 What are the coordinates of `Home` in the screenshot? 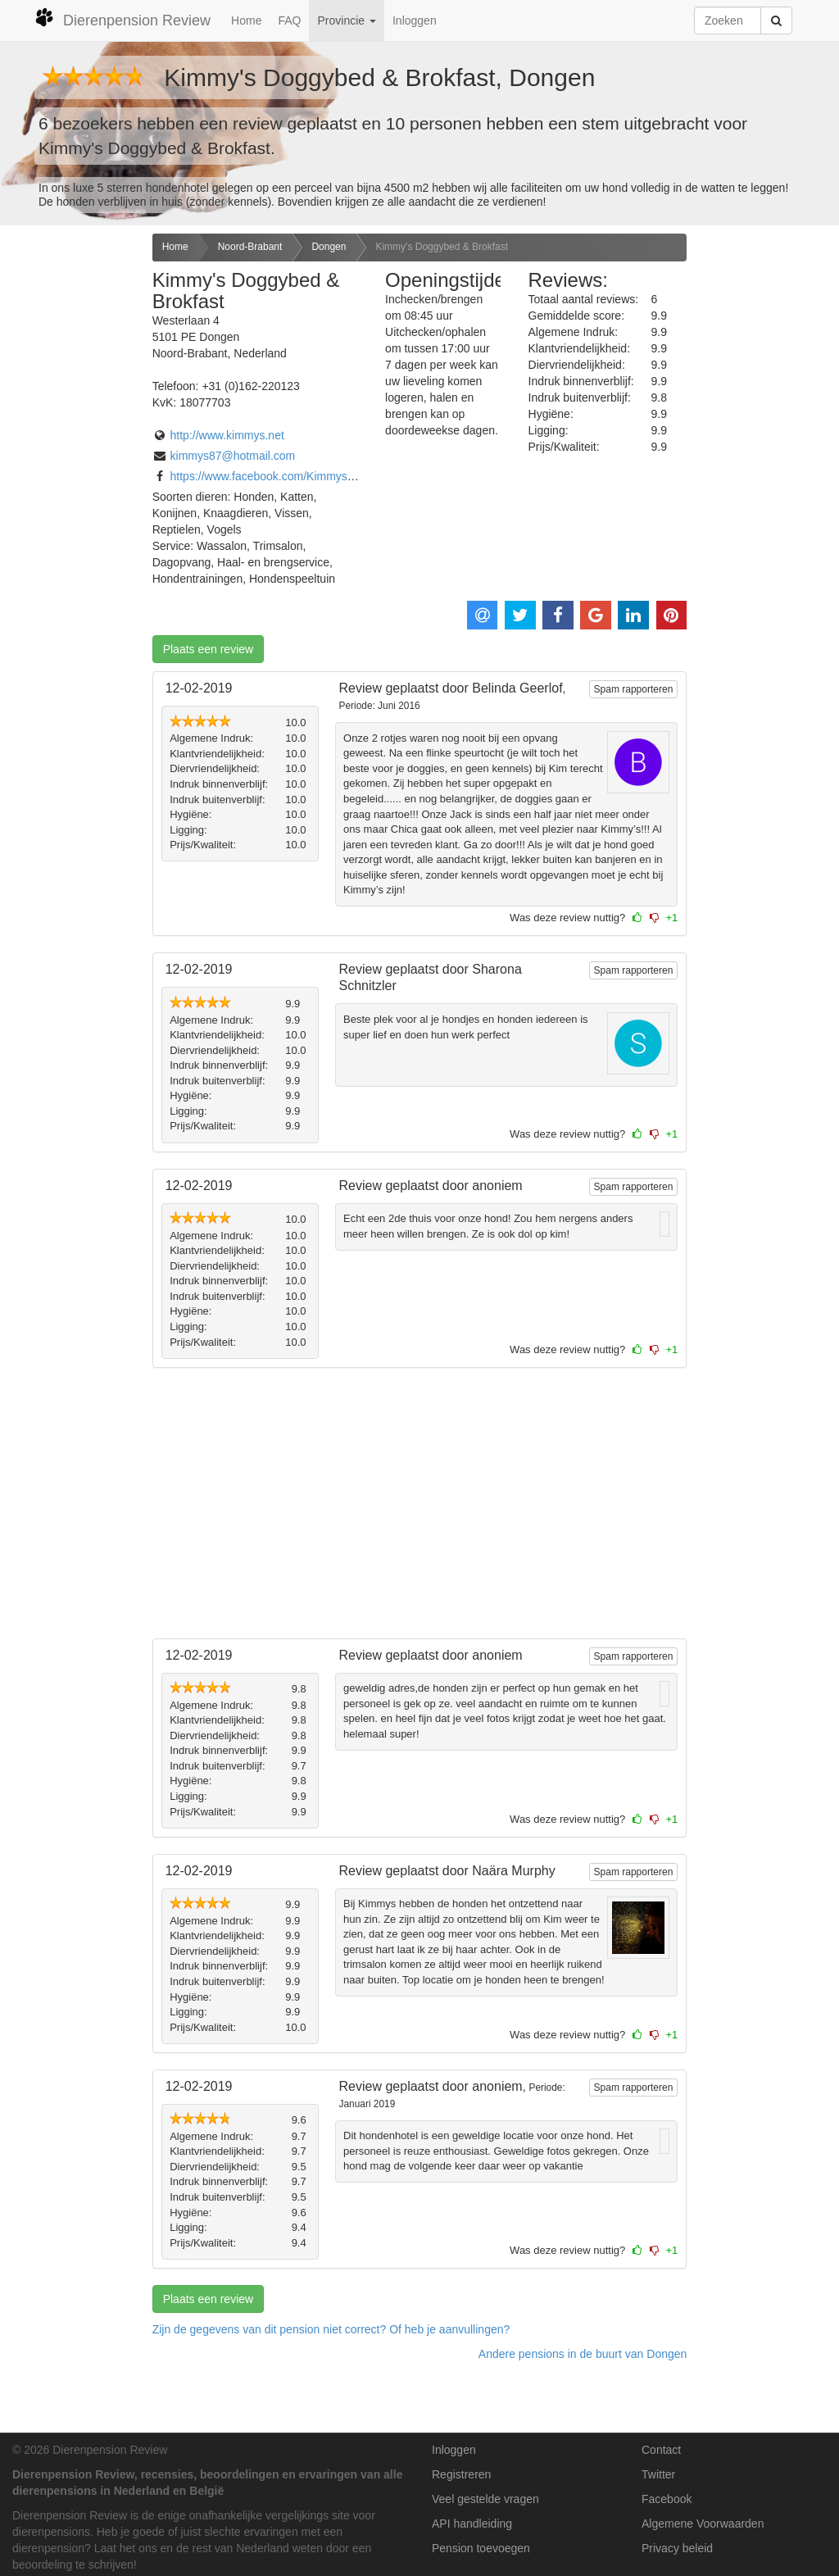 It's located at (246, 20).